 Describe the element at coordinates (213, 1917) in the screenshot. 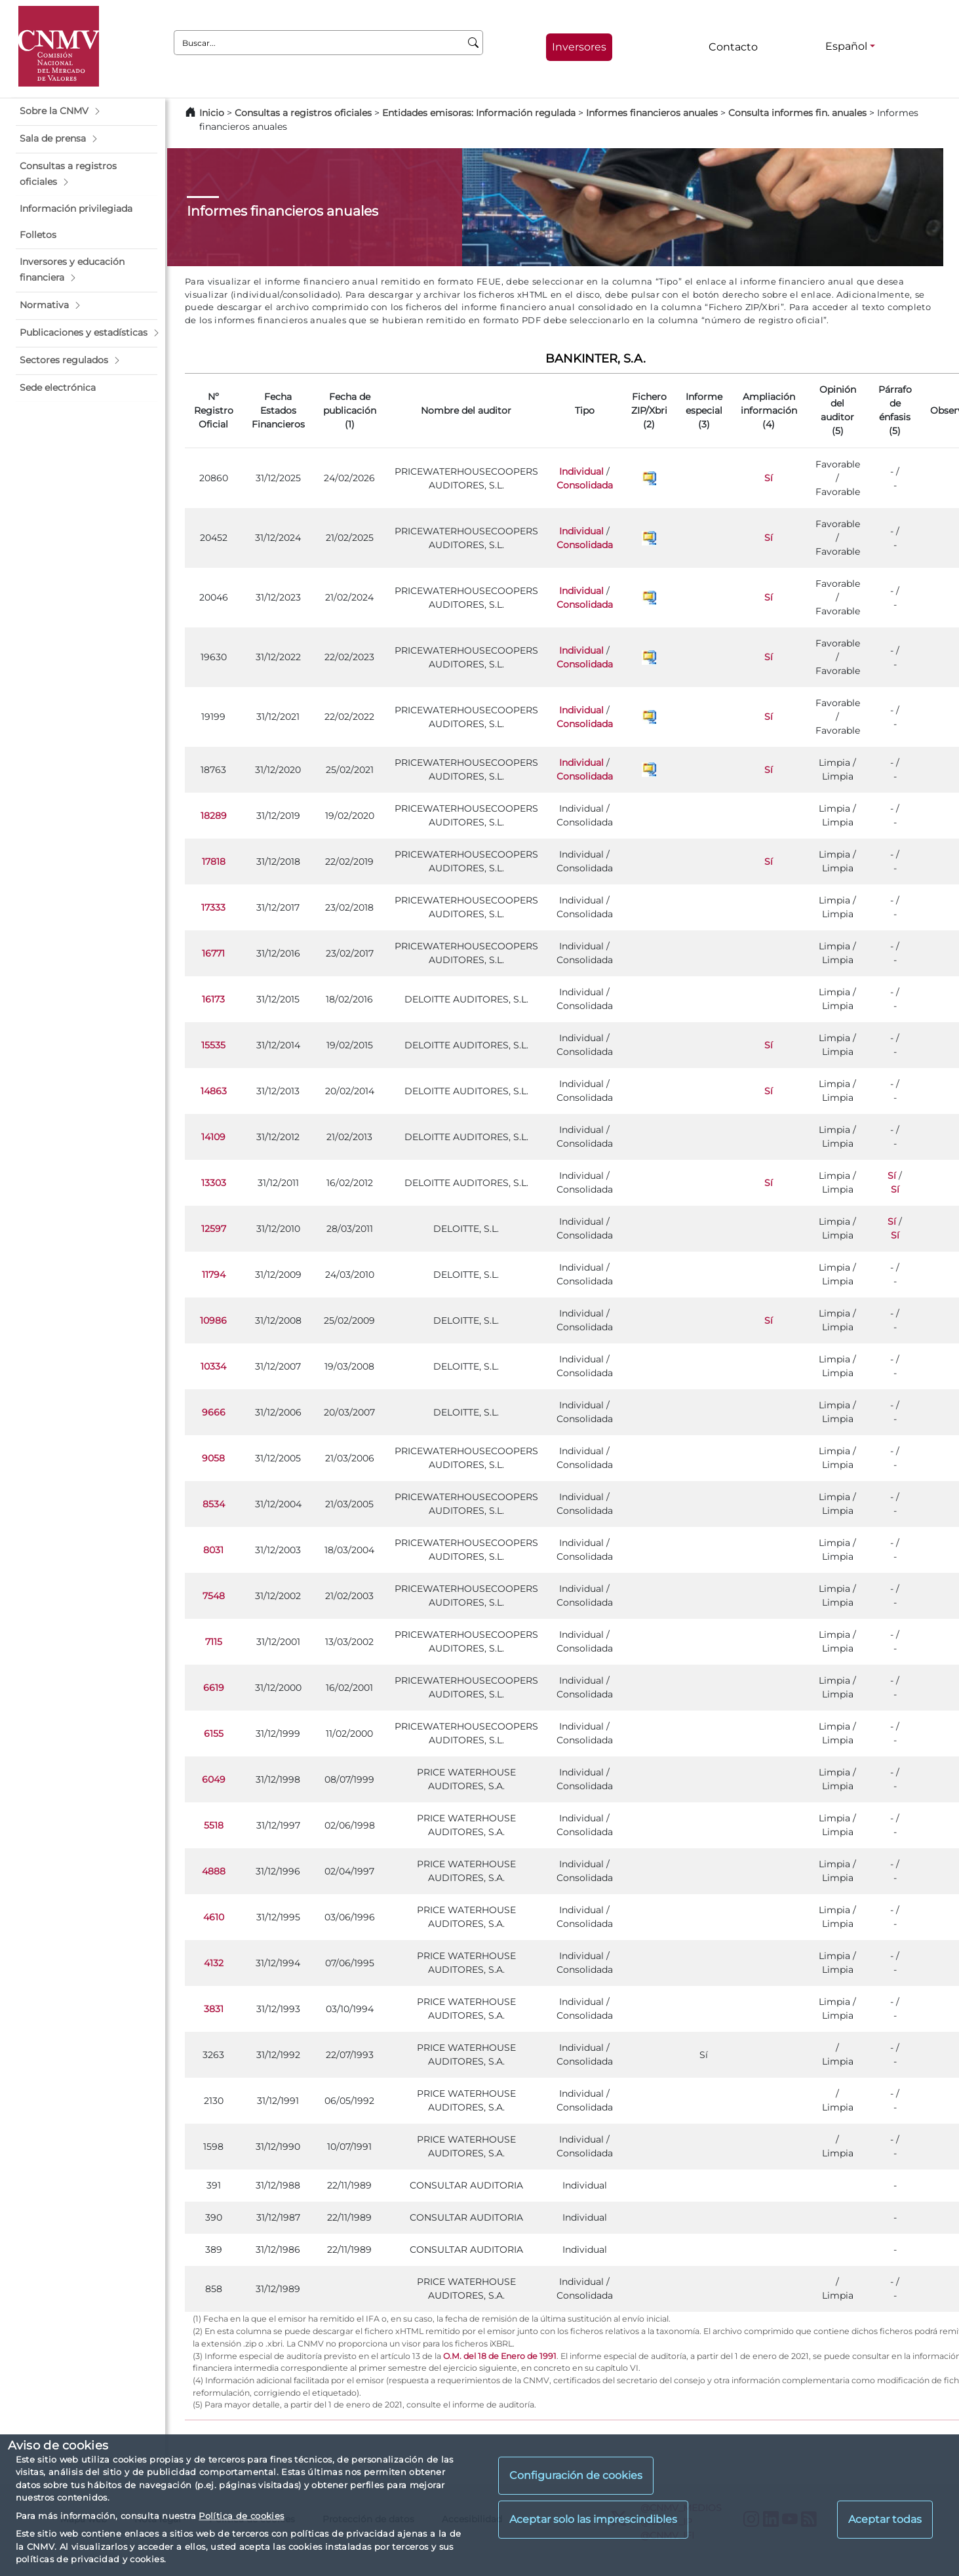

I see `4610` at that location.